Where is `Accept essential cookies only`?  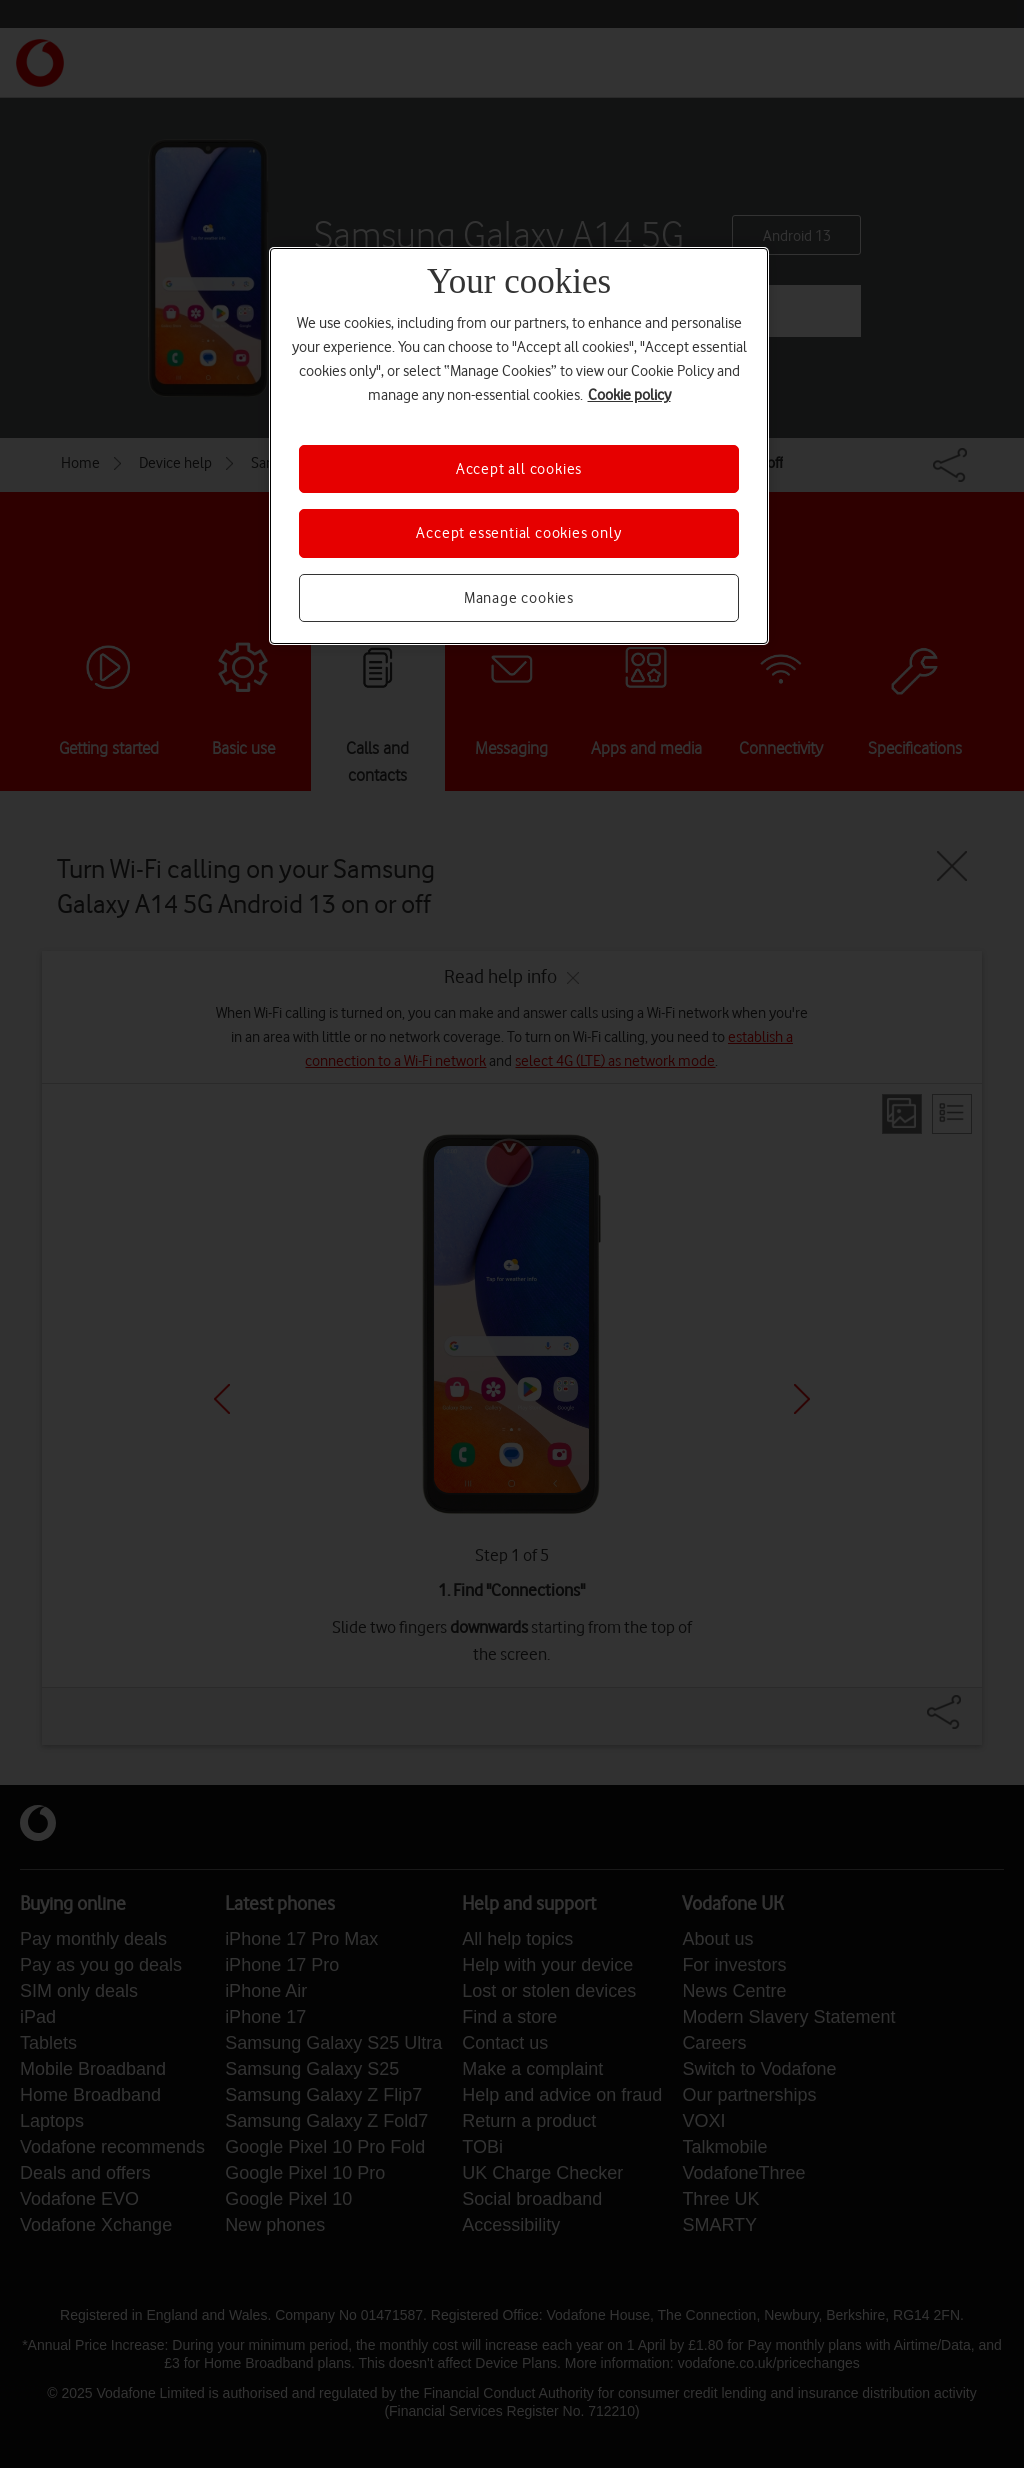
Accept essential cookies only is located at coordinates (518, 533).